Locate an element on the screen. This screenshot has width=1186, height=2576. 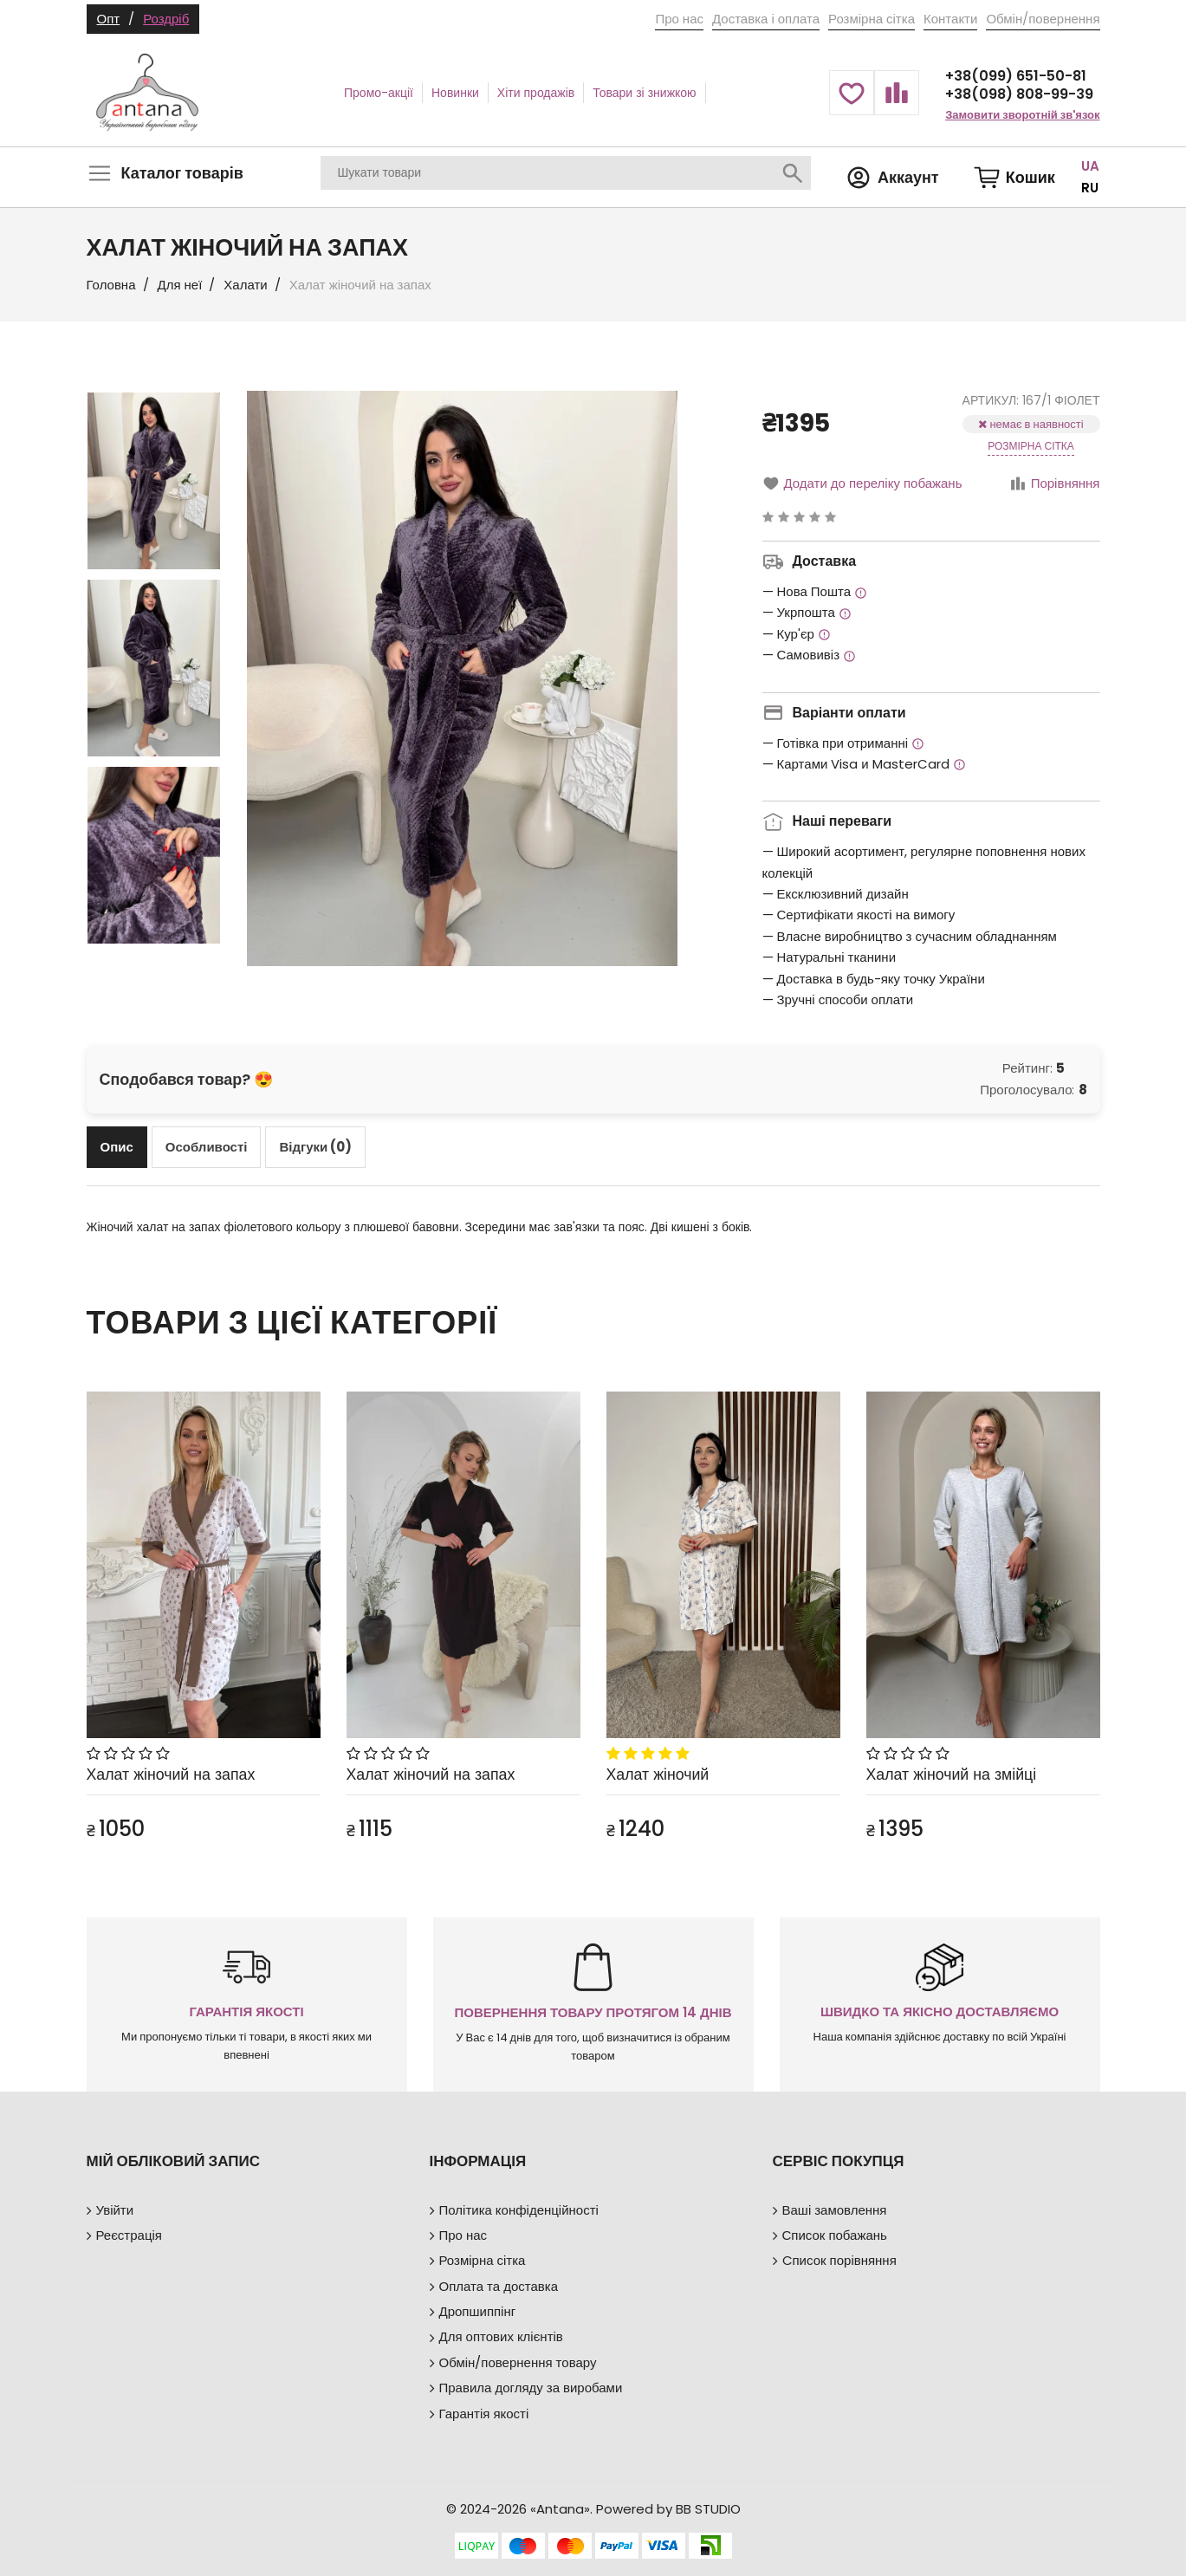
+38(099) 651-50-81 is located at coordinates (1015, 76).